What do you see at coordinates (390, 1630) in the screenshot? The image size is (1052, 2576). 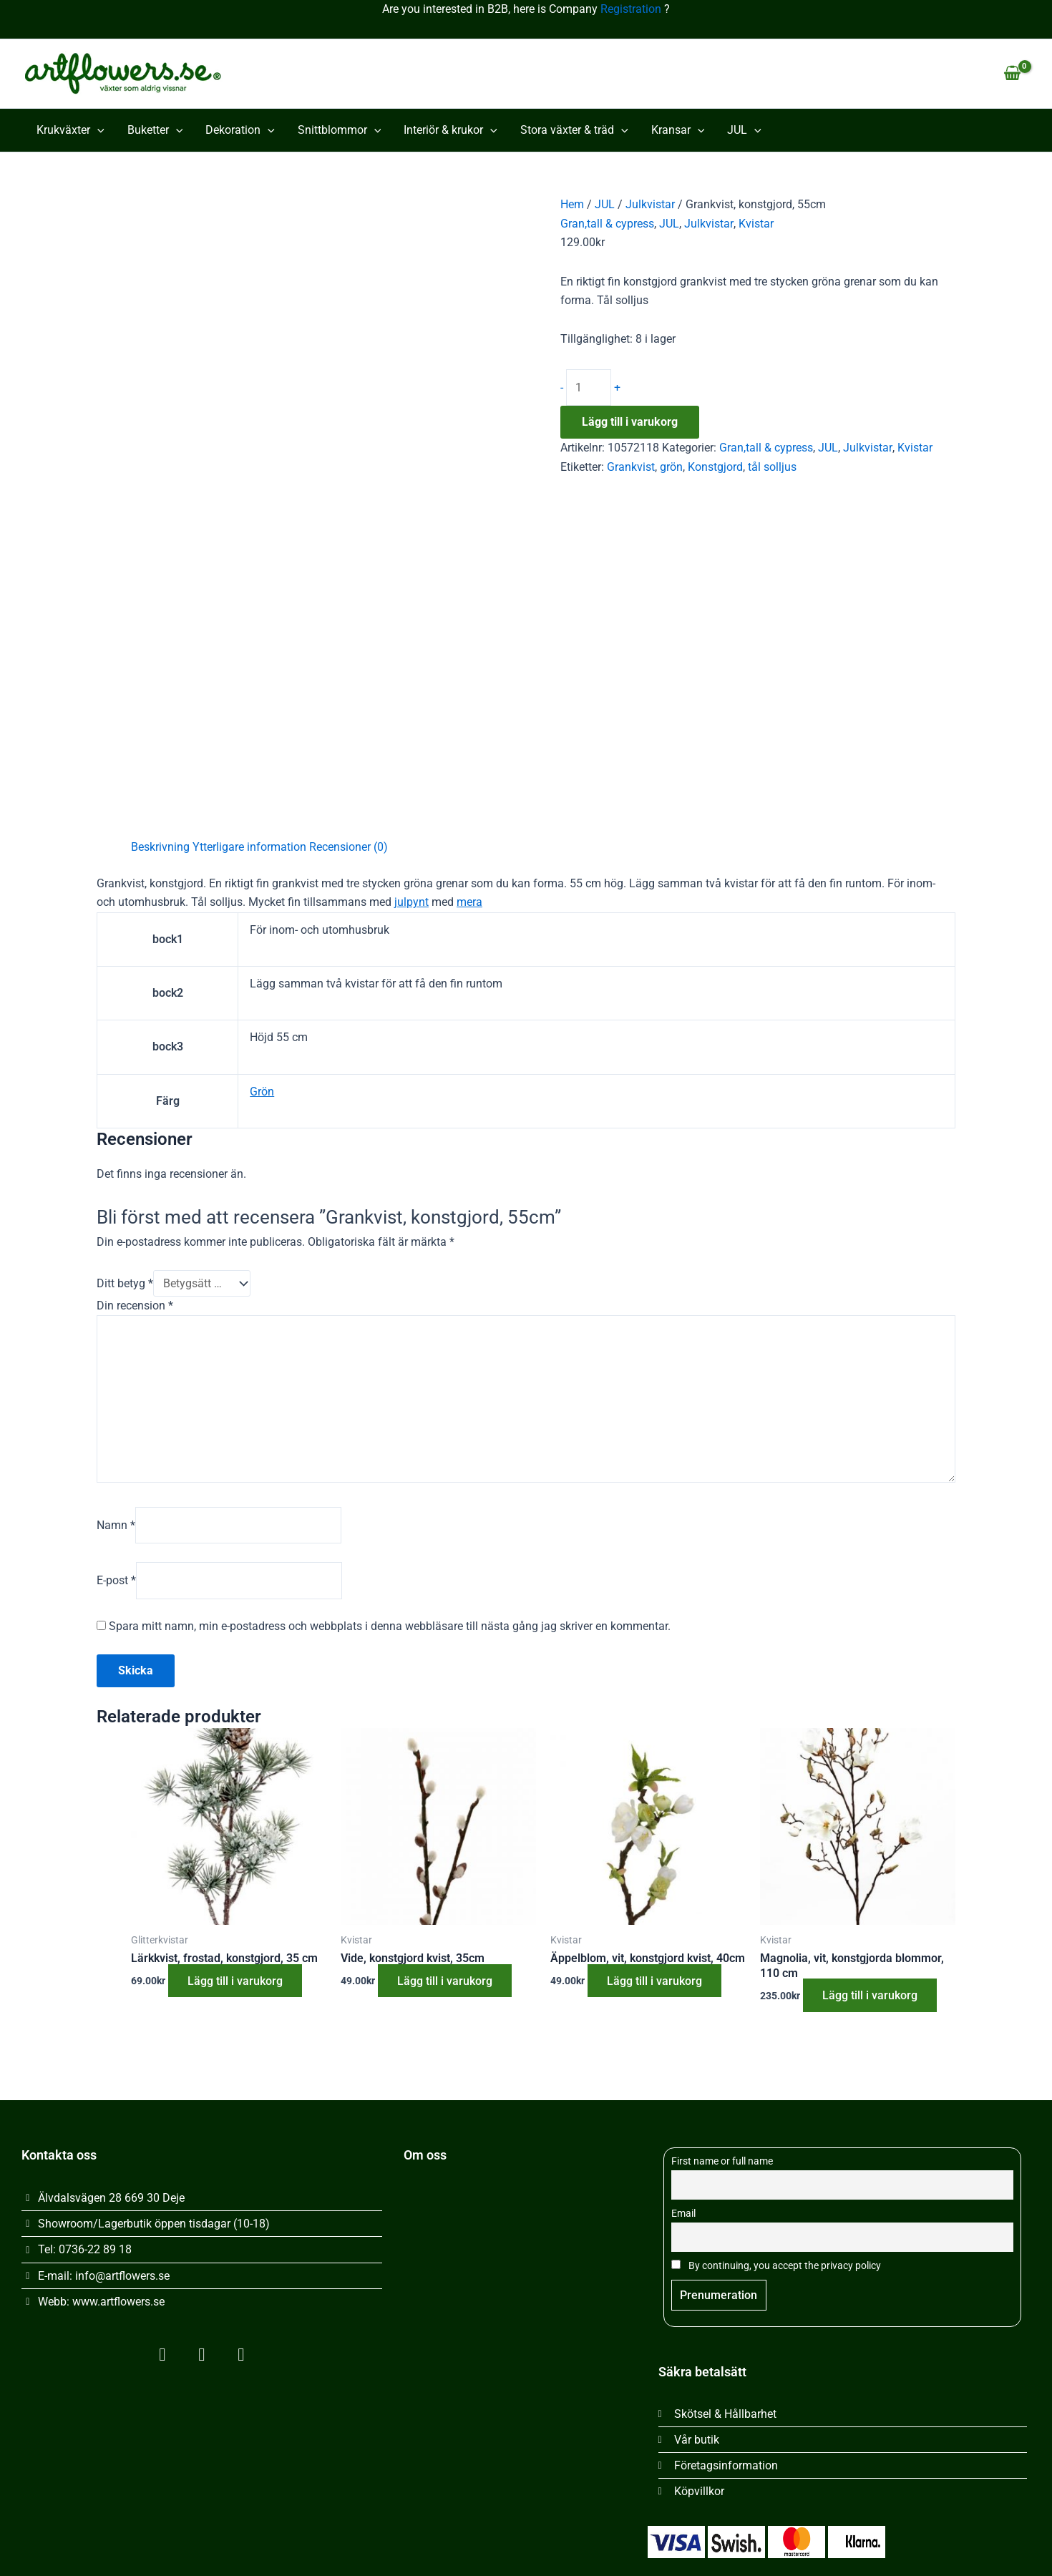 I see `Spara mitt namn, min e-postadress och webbplats i denna webbläsare till nästa gång jag skriver en kommentar.` at bounding box center [390, 1630].